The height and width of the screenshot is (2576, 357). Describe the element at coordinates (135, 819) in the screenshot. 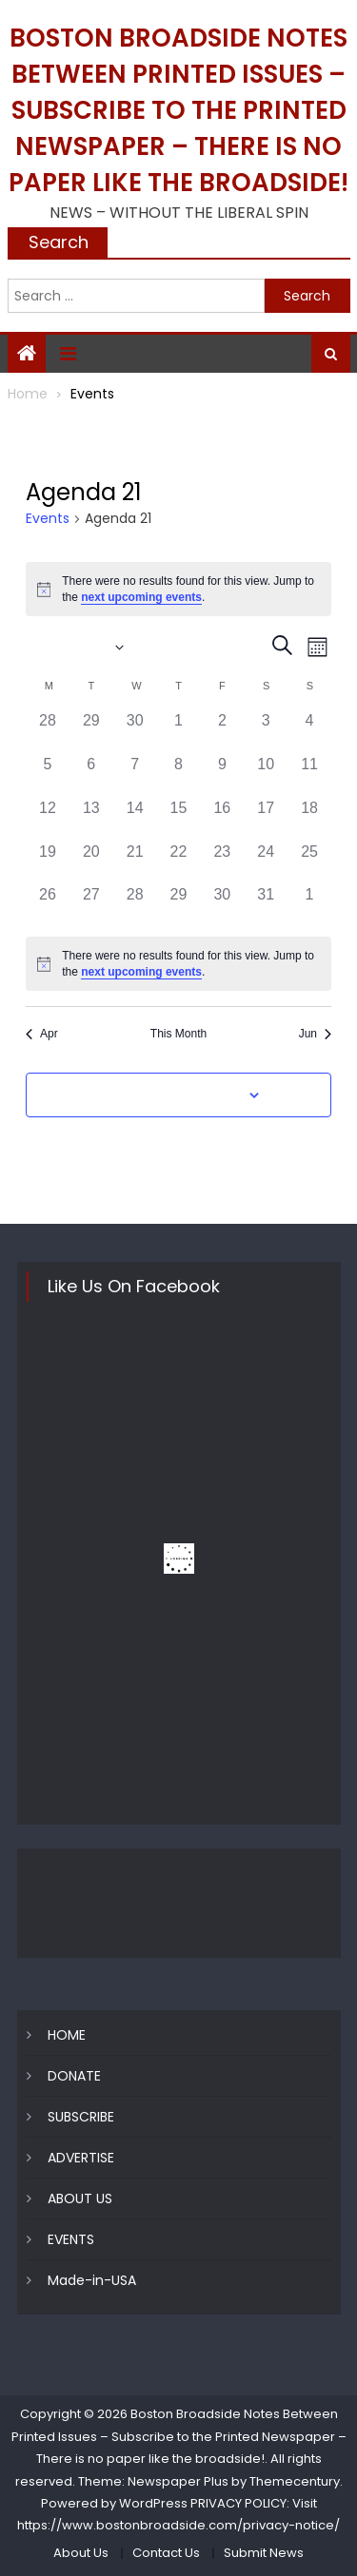

I see `[May 14, 0 events, past day]` at that location.